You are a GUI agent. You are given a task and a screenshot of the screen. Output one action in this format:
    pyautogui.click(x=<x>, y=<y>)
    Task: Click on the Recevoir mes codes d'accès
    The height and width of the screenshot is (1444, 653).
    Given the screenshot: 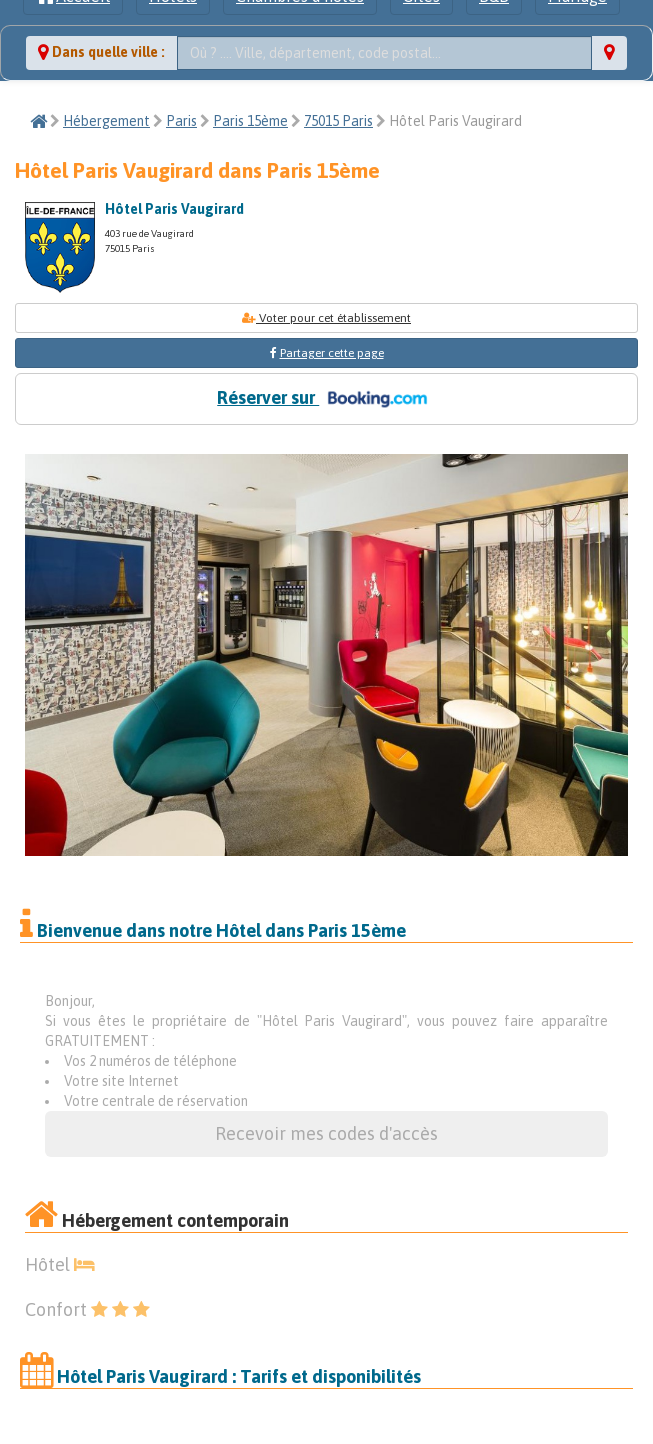 What is the action you would take?
    pyautogui.click(x=326, y=1133)
    